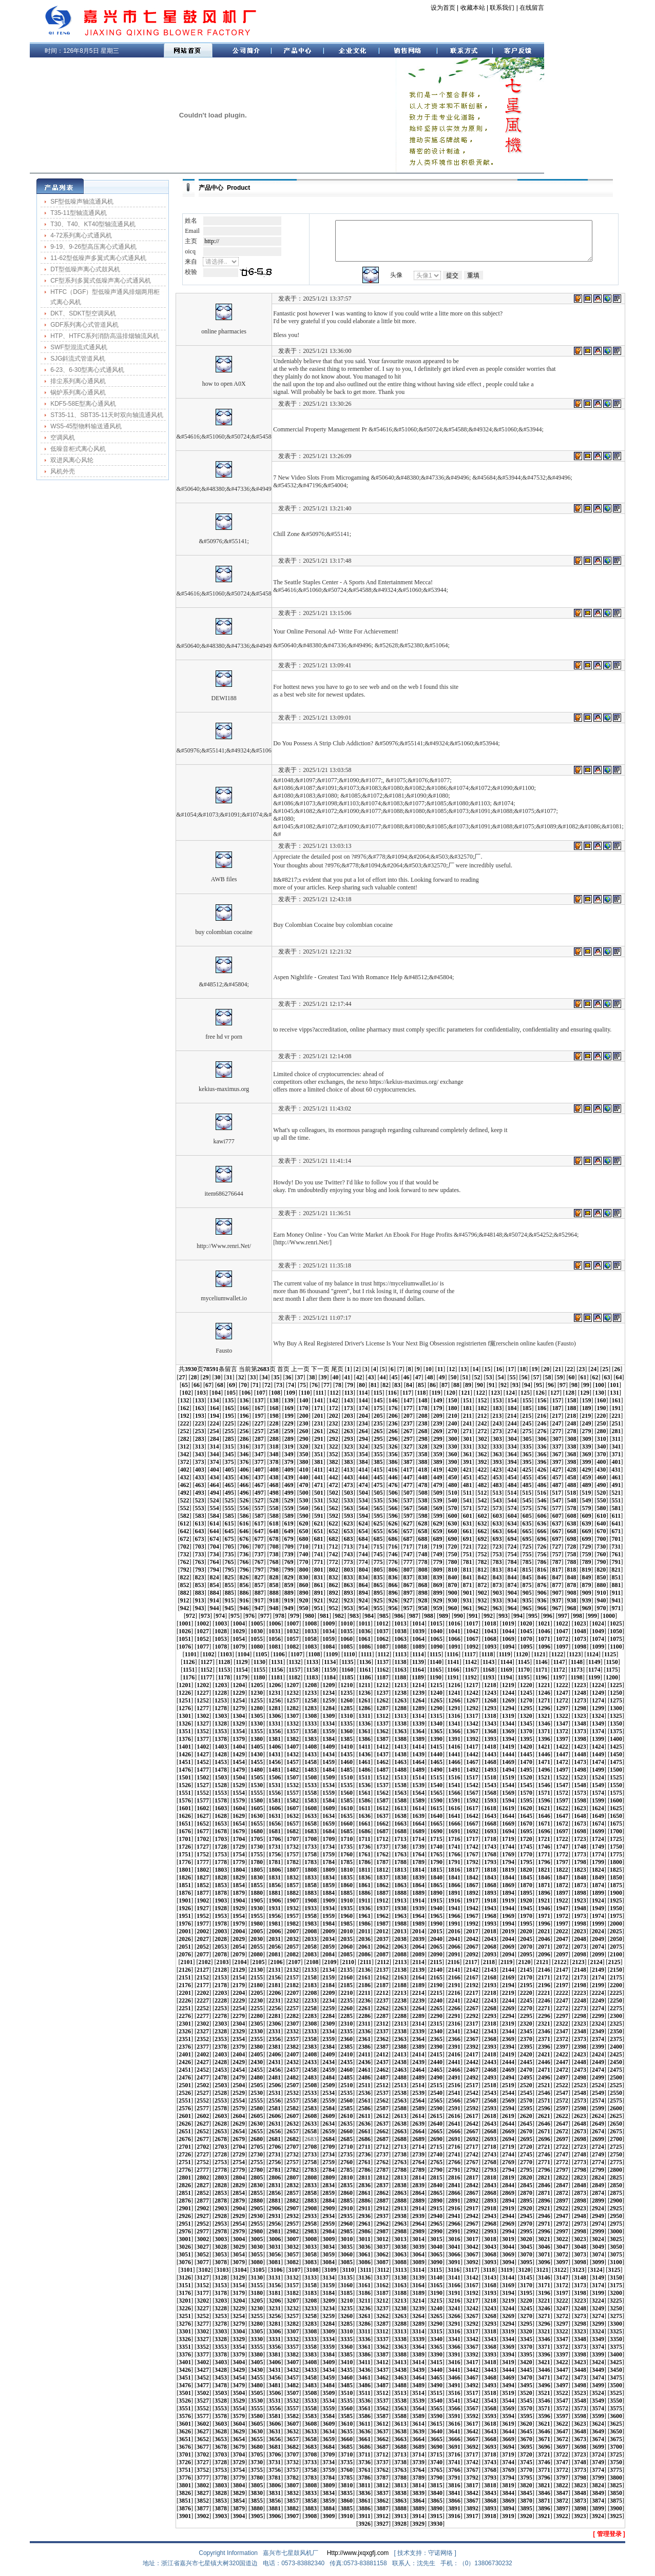 This screenshot has height=2576, width=655. Describe the element at coordinates (288, 1423) in the screenshot. I see `229` at that location.